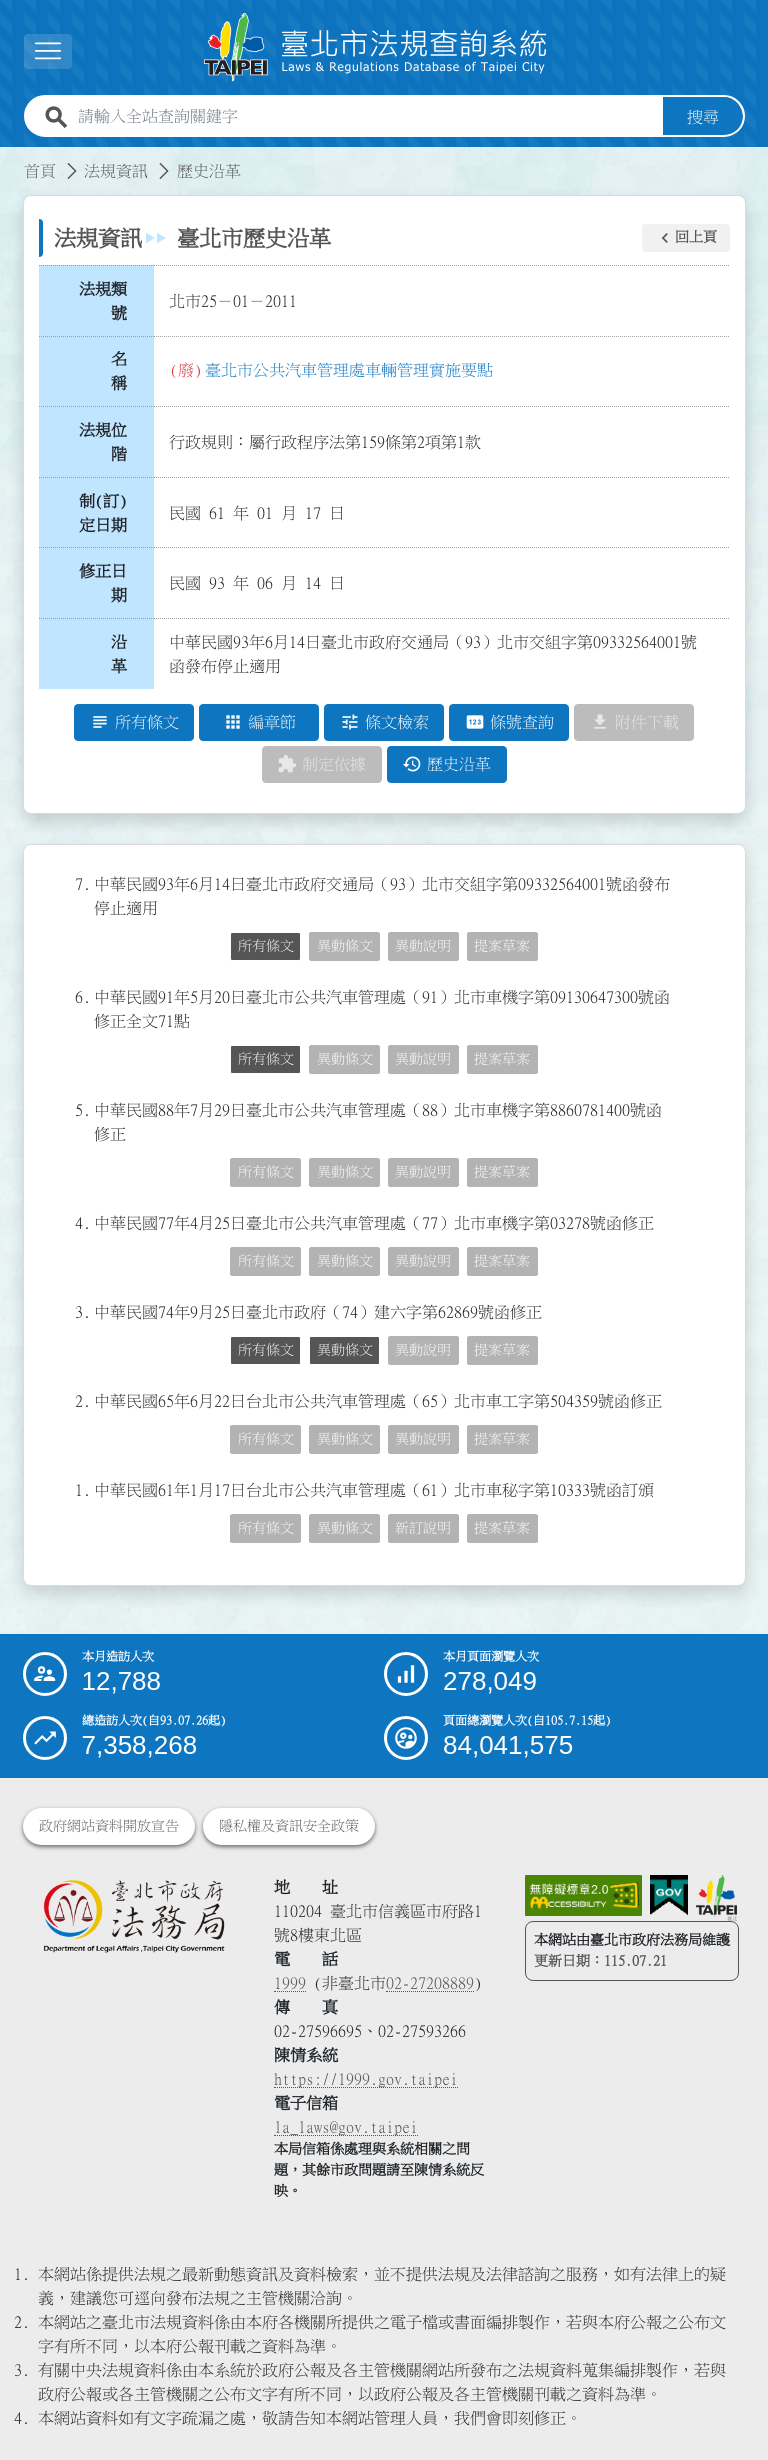  What do you see at coordinates (109, 1826) in the screenshot?
I see `政府網站資料開放宣告` at bounding box center [109, 1826].